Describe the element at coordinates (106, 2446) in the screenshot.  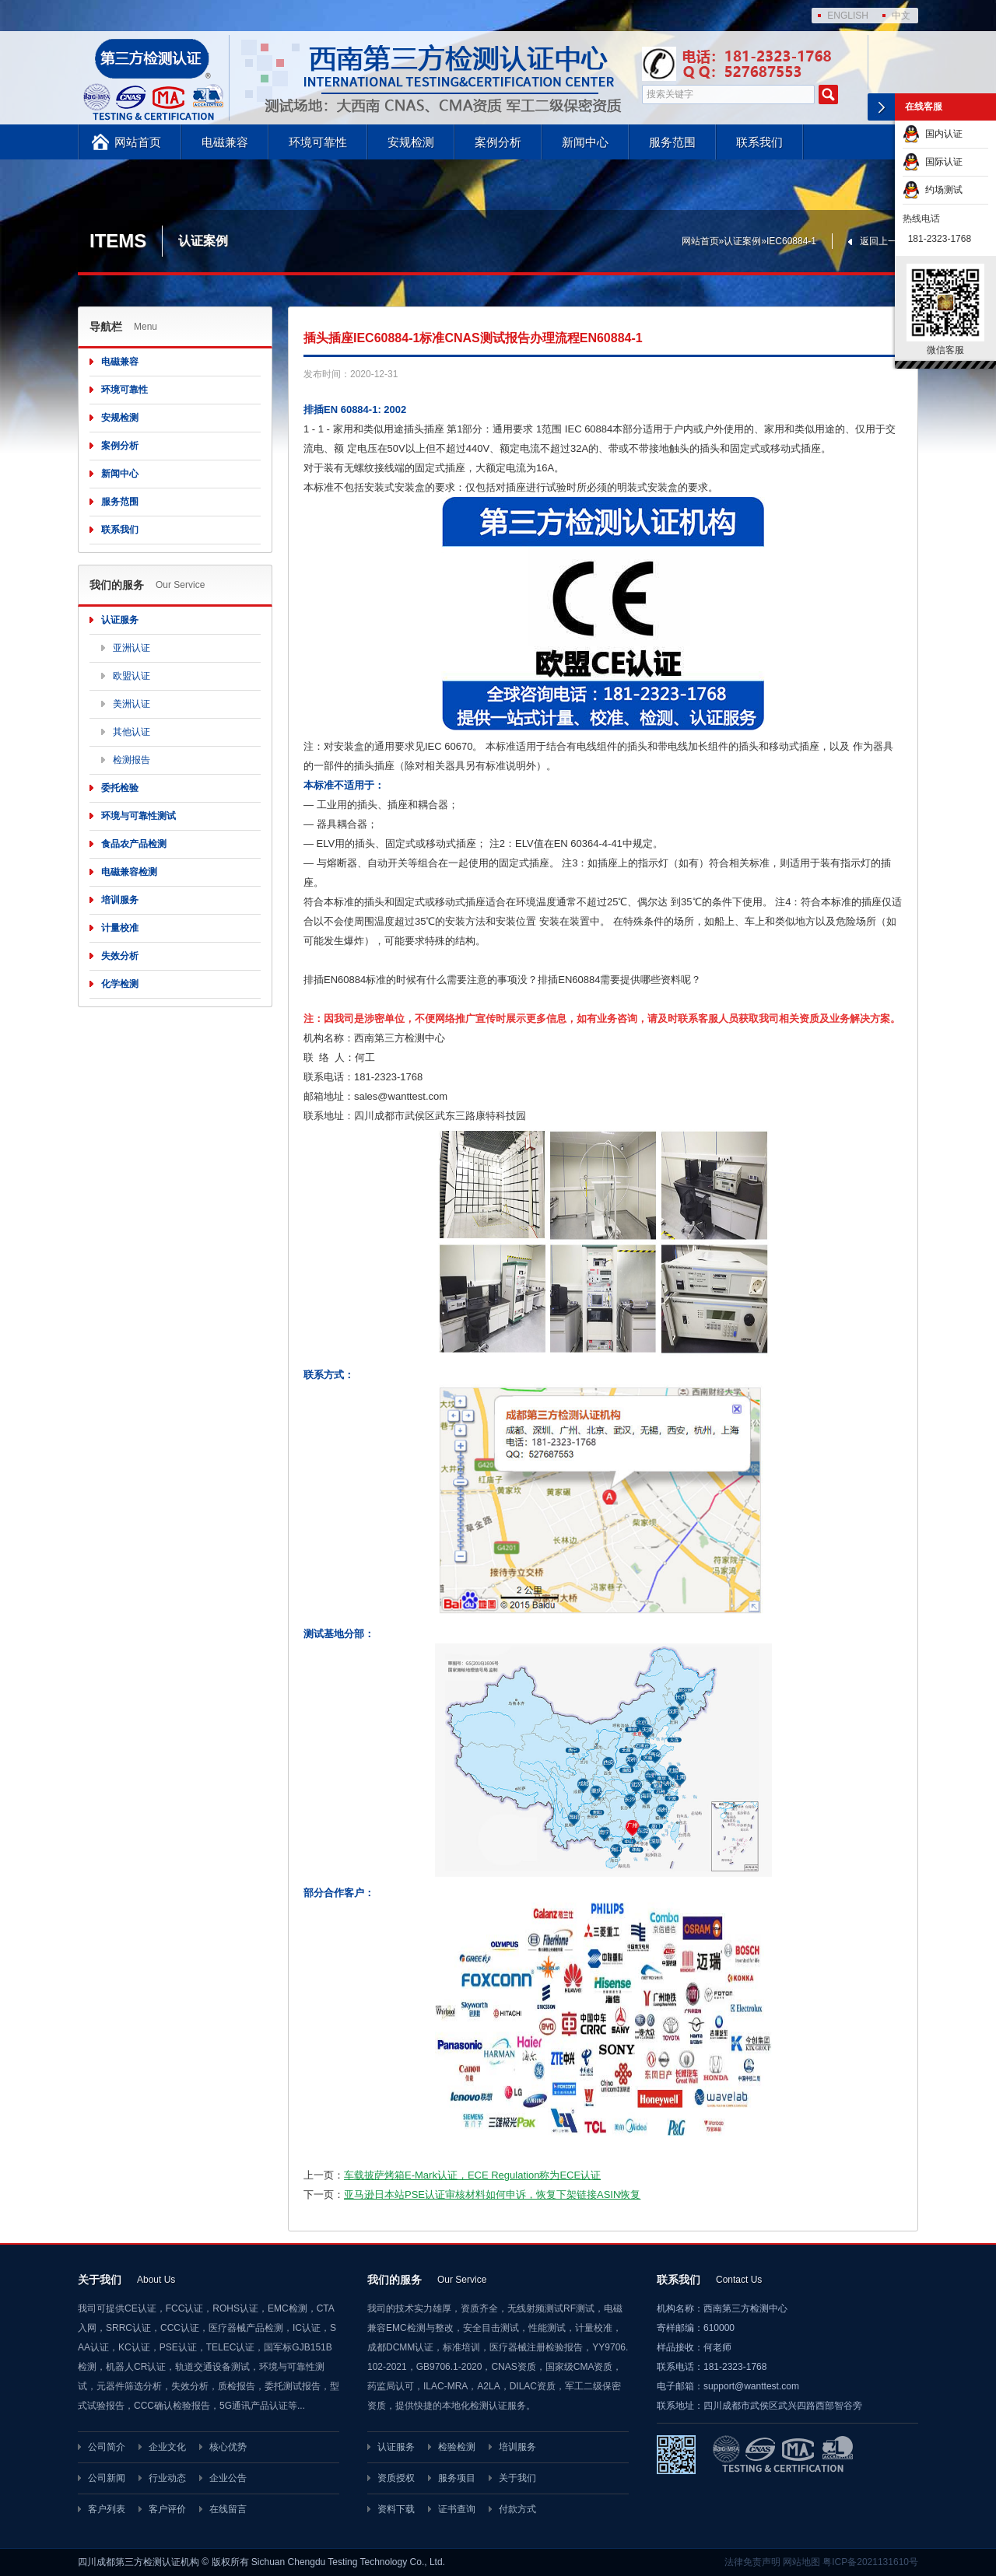
I see `公司简介` at that location.